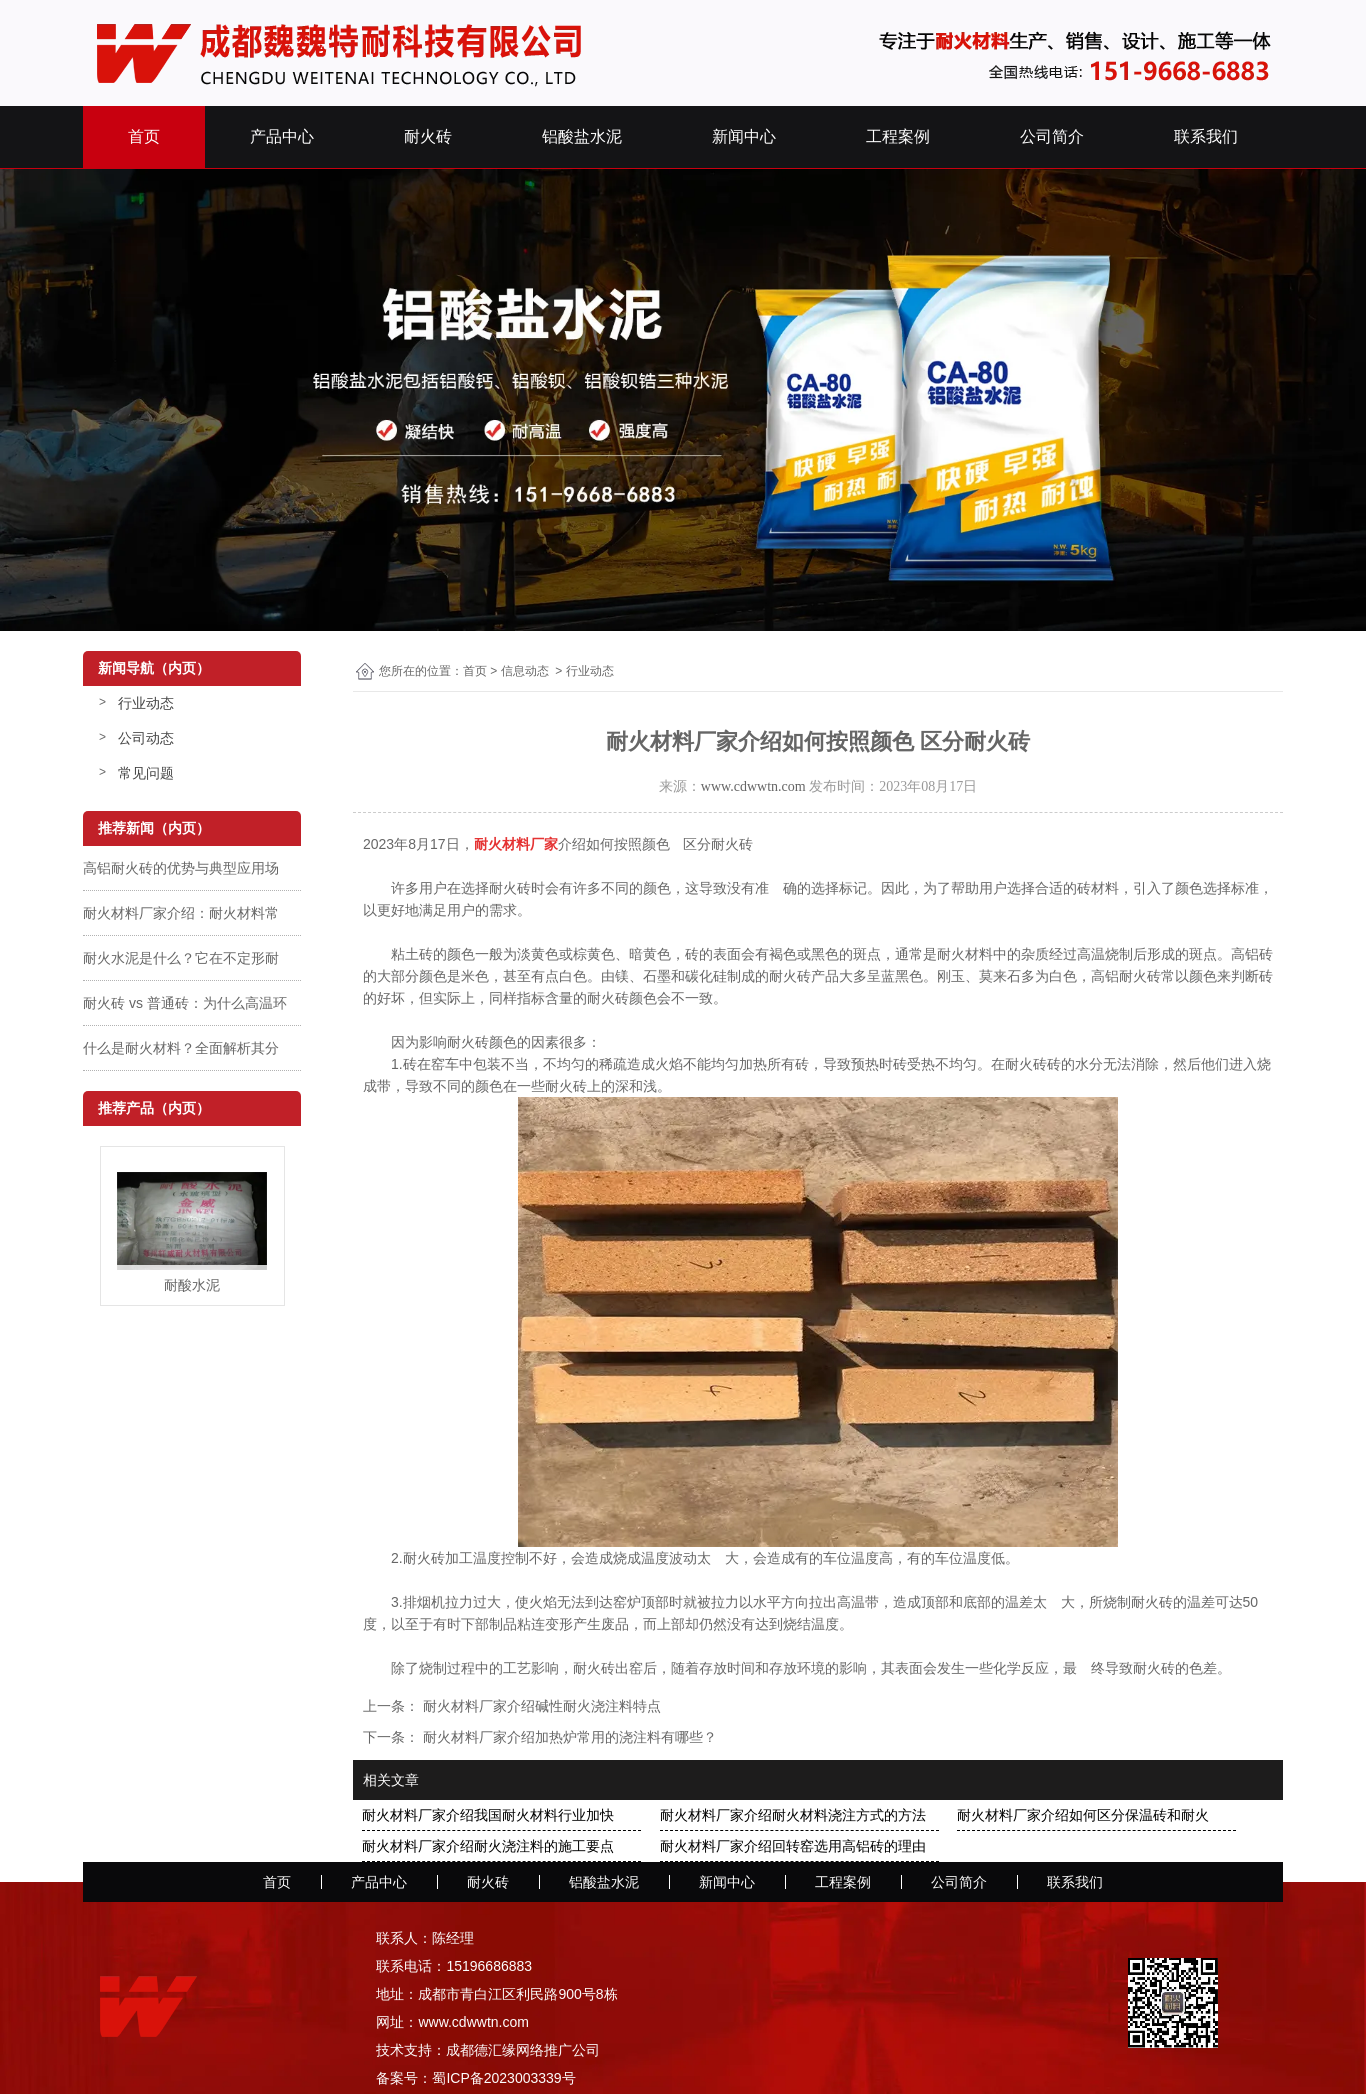 Image resolution: width=1366 pixels, height=2094 pixels. I want to click on 行业动态, so click(146, 703).